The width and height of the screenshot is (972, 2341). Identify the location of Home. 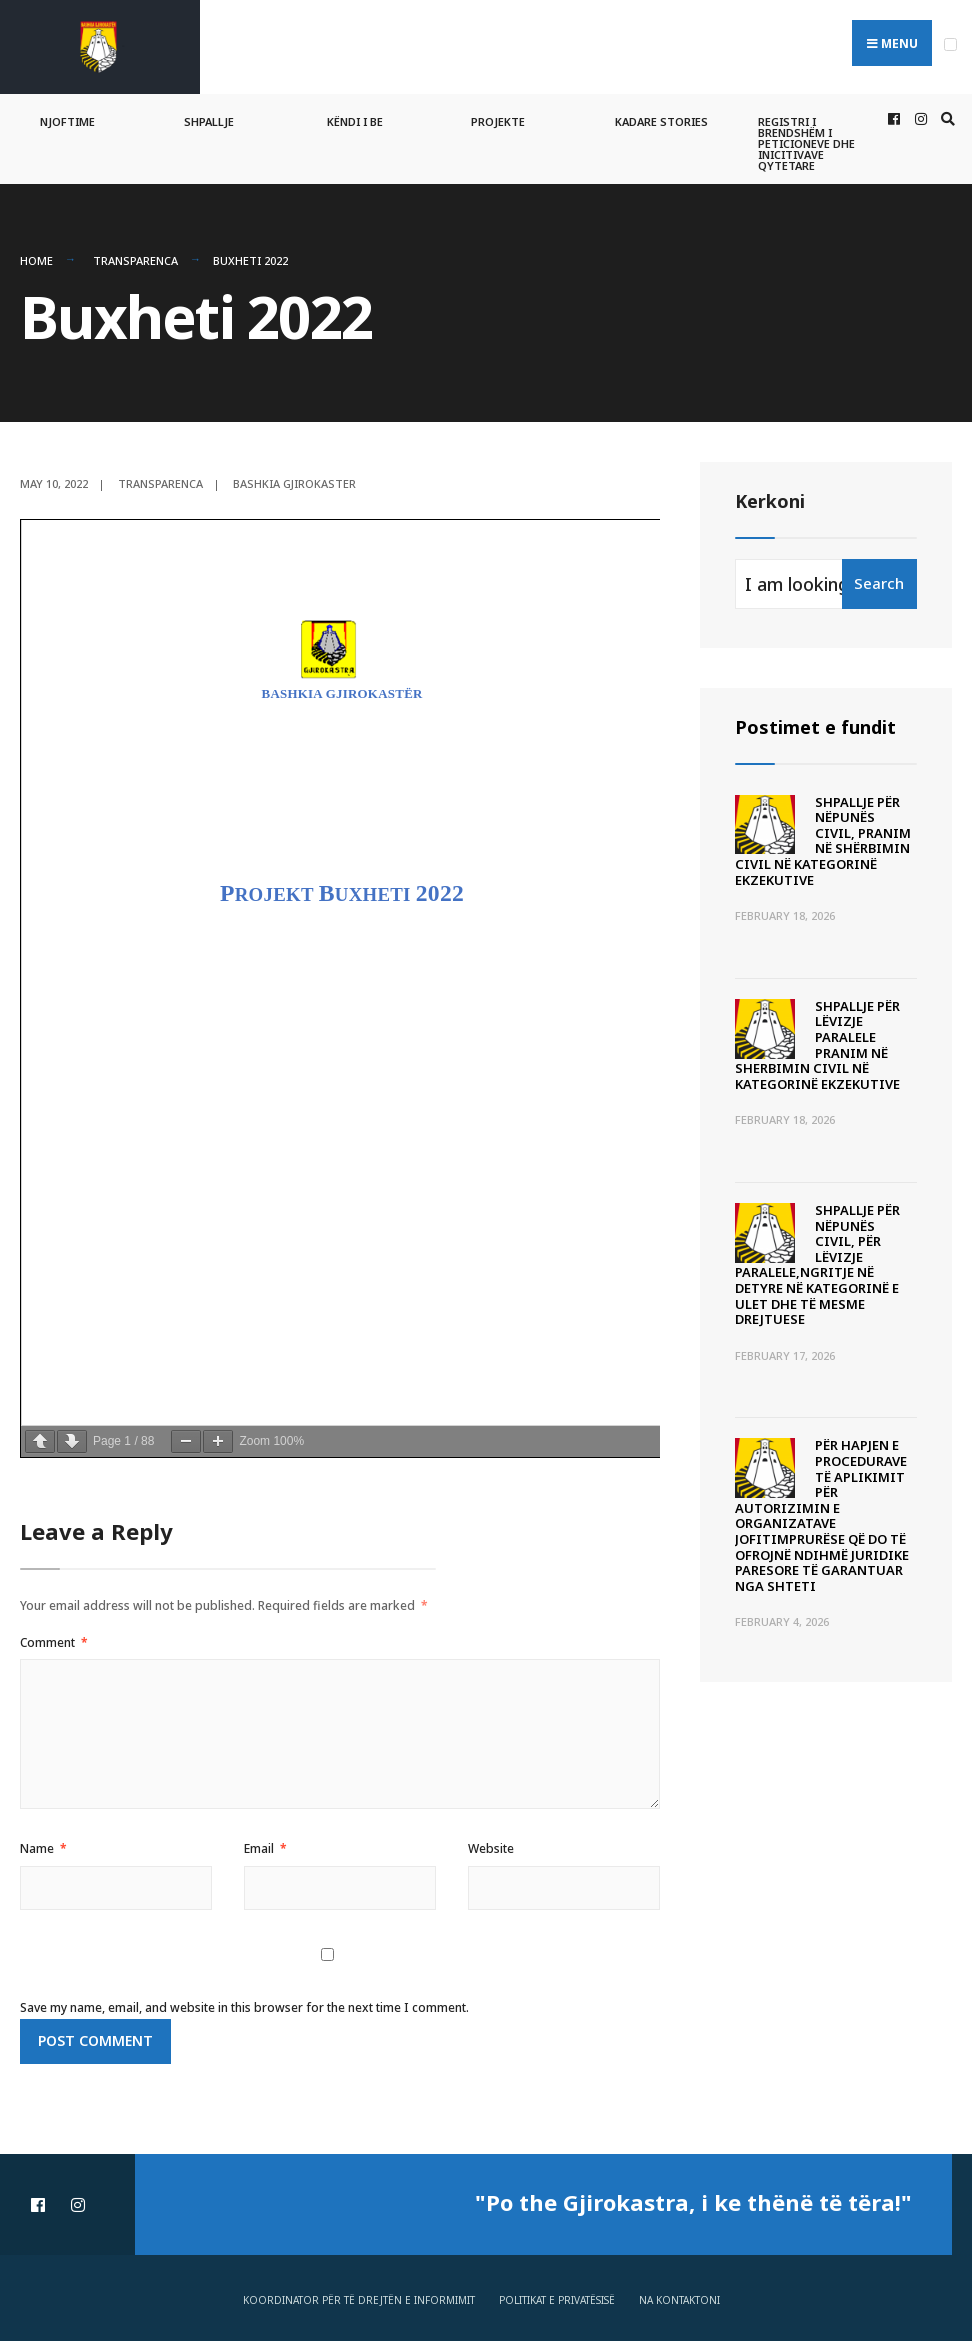
(36, 260).